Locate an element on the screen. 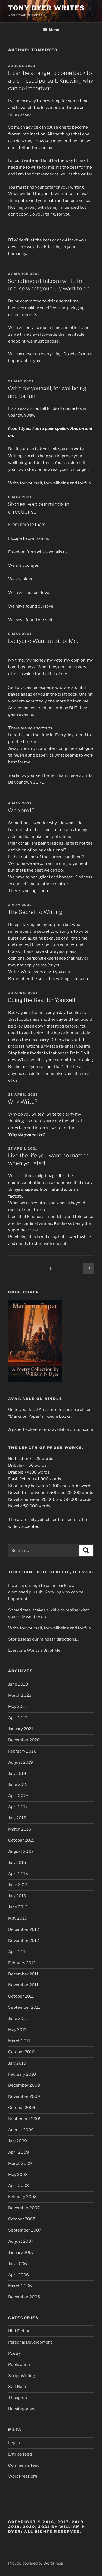 The width and height of the screenshot is (102, 2576). September 2009 is located at coordinates (25, 2118).